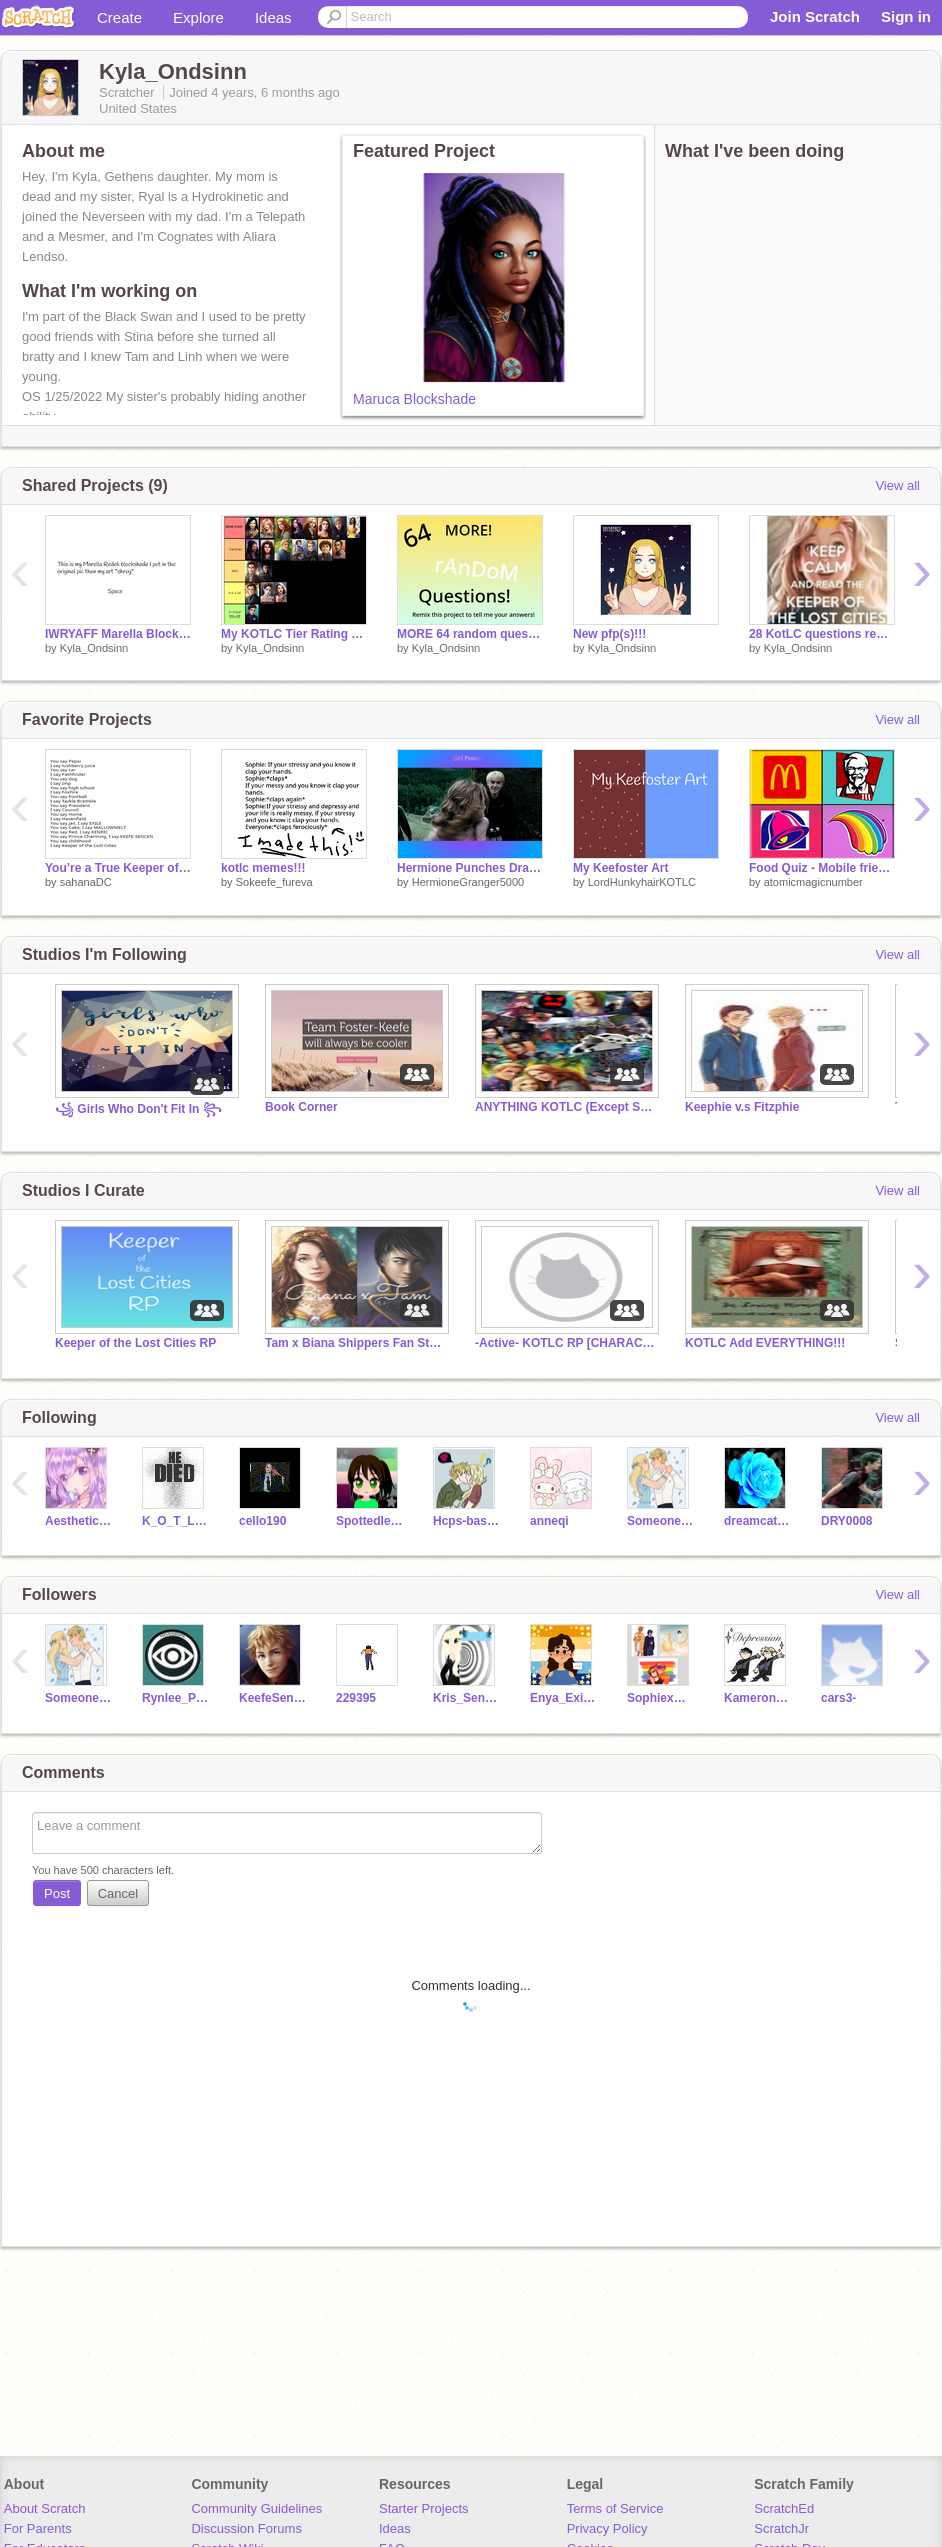 The image size is (942, 2547). Describe the element at coordinates (118, 634) in the screenshot. I see `IWRYAFF Marella Blockshade` at that location.